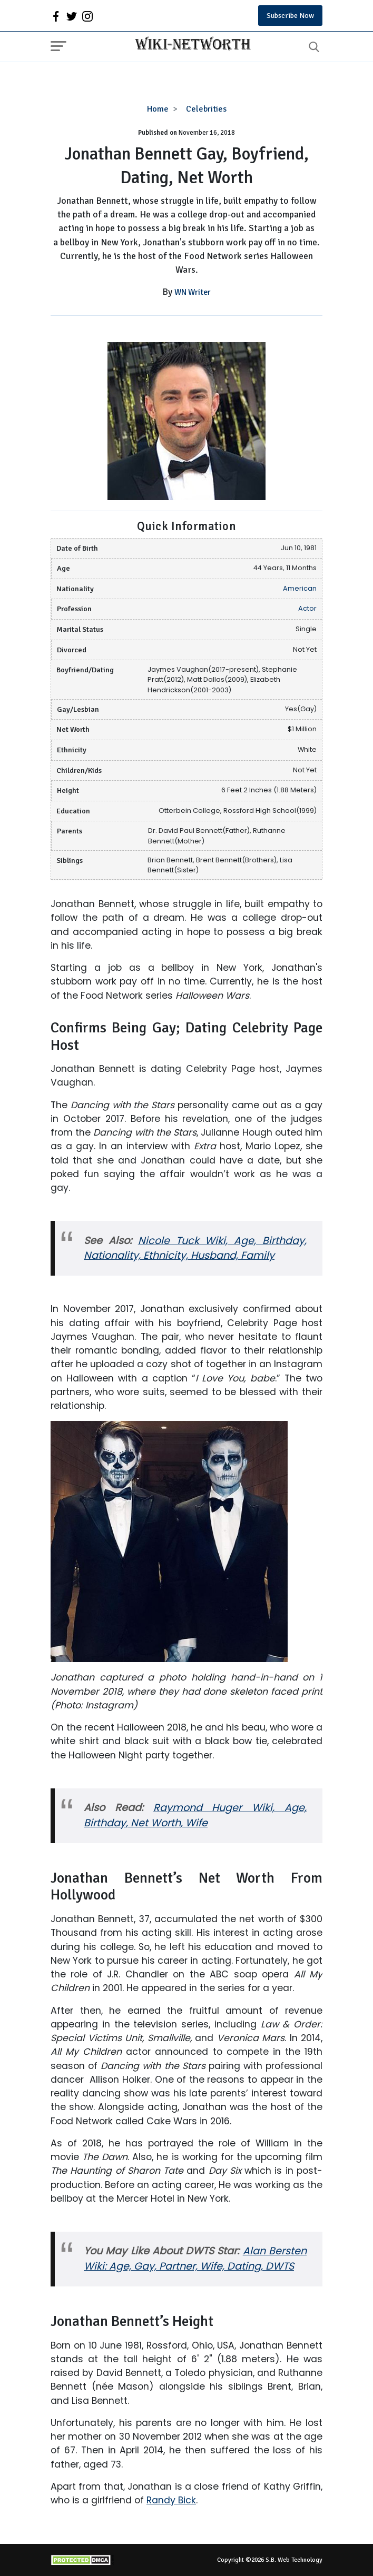 The height and width of the screenshot is (2576, 373). What do you see at coordinates (158, 109) in the screenshot?
I see `Home` at bounding box center [158, 109].